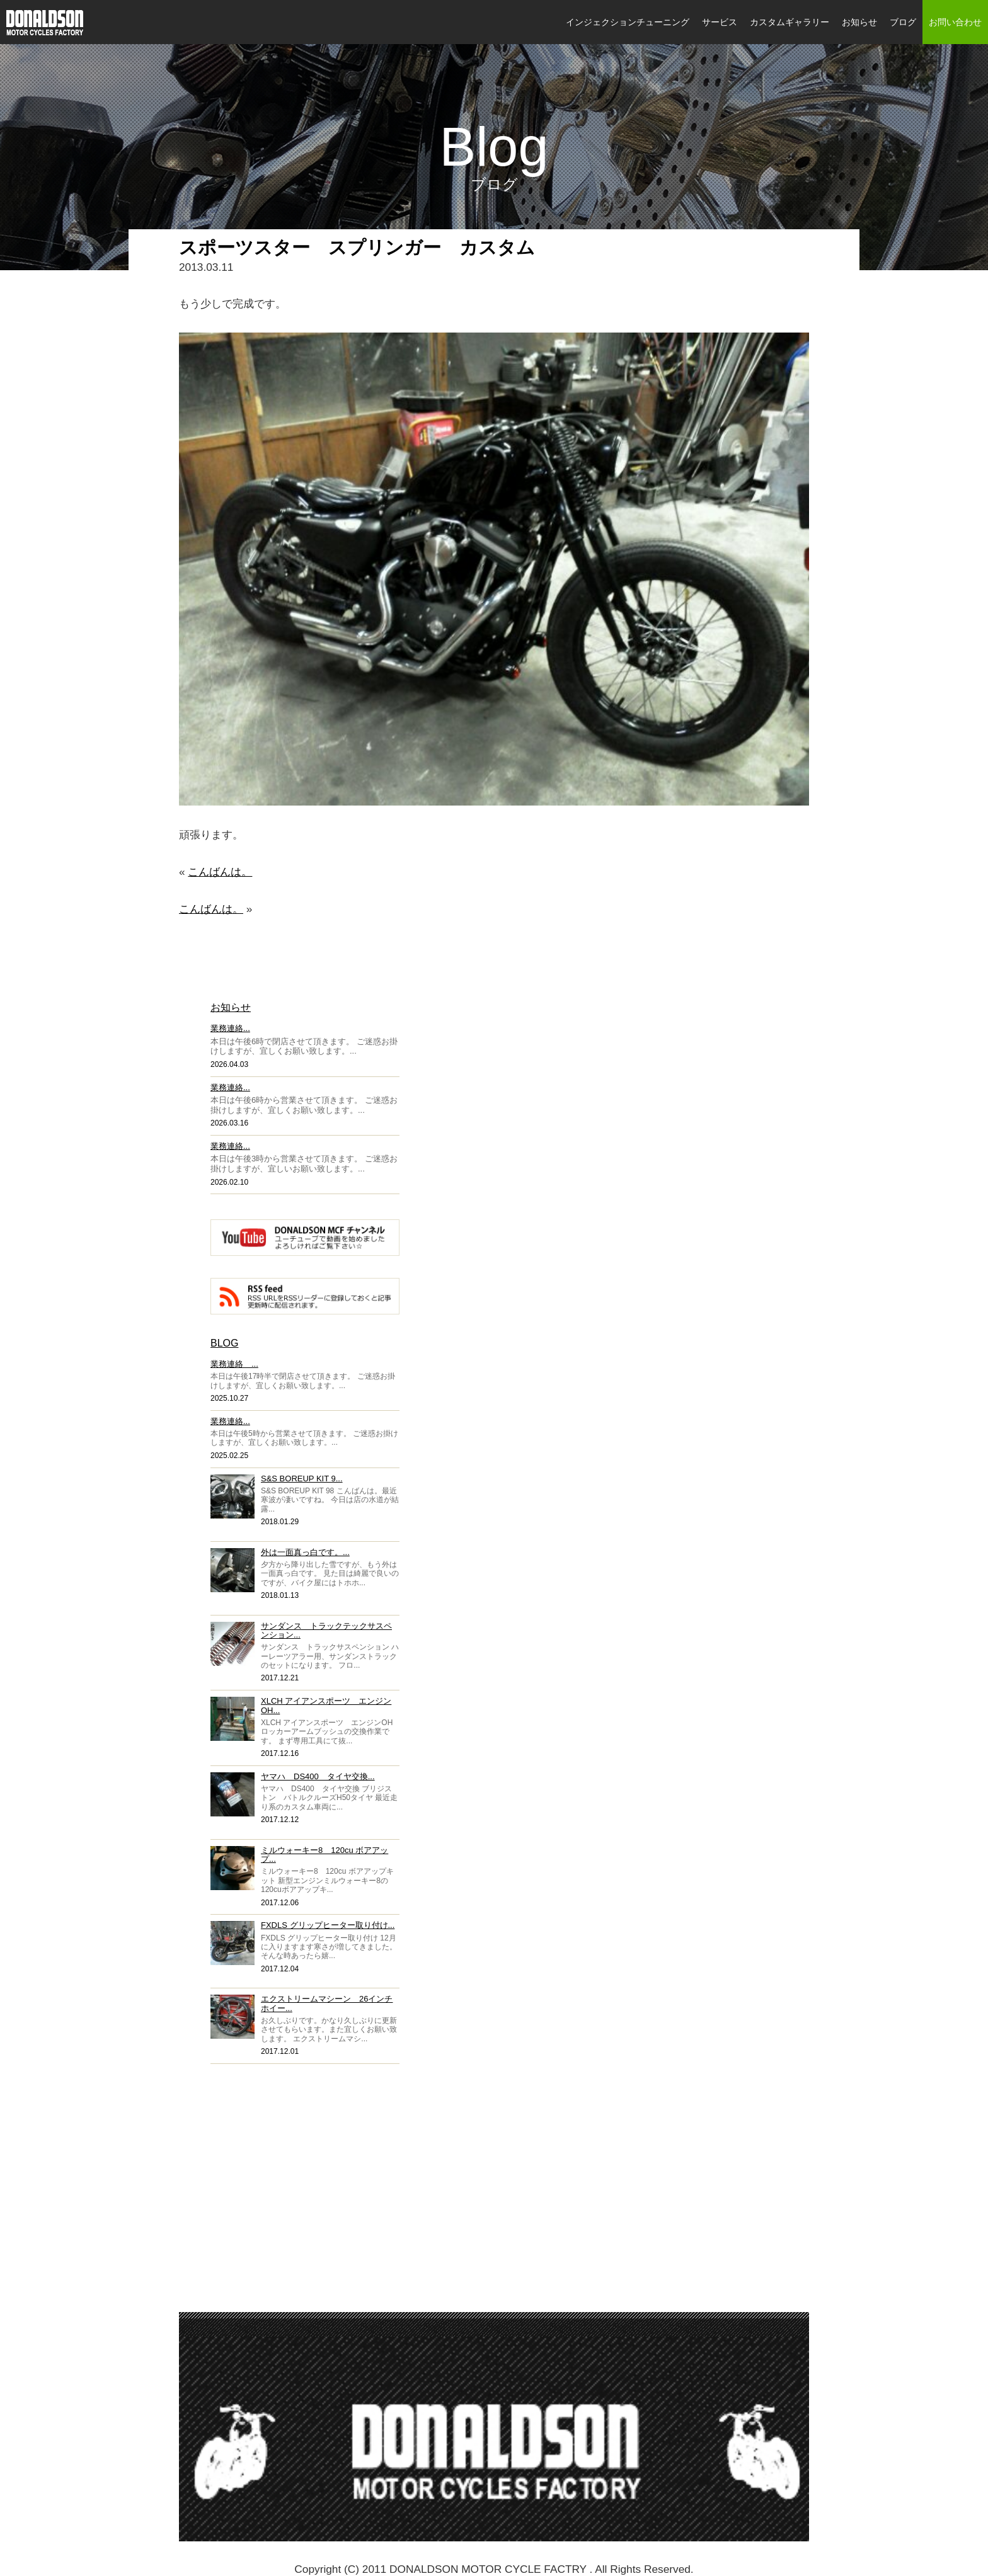 The height and width of the screenshot is (2576, 988). What do you see at coordinates (789, 22) in the screenshot?
I see `カスタムギャラリー` at bounding box center [789, 22].